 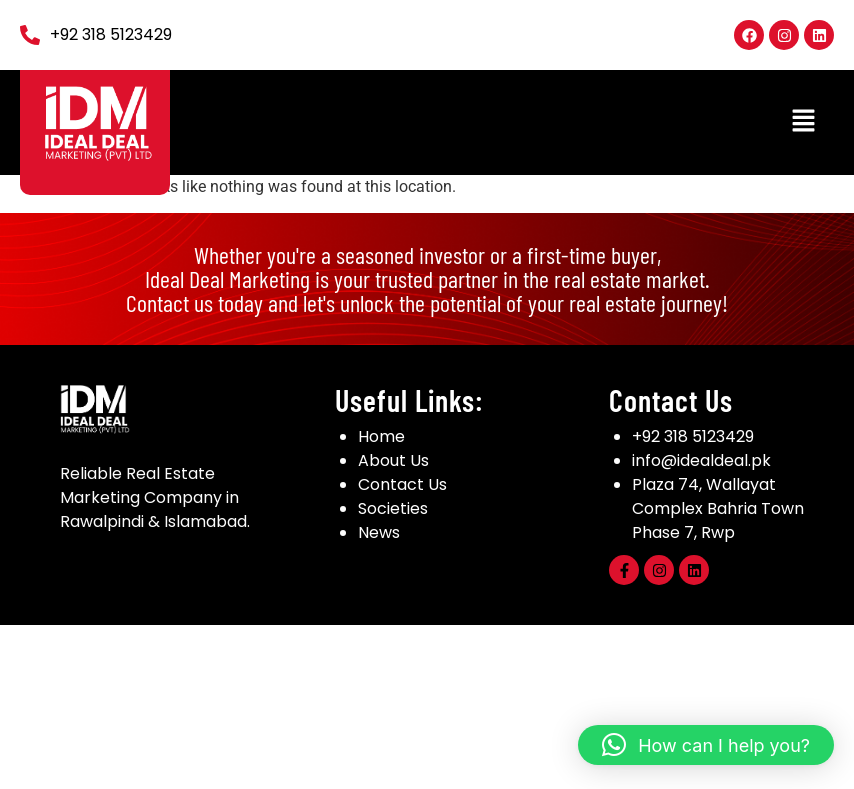 What do you see at coordinates (701, 460) in the screenshot?
I see `info@idealdeal.pk` at bounding box center [701, 460].